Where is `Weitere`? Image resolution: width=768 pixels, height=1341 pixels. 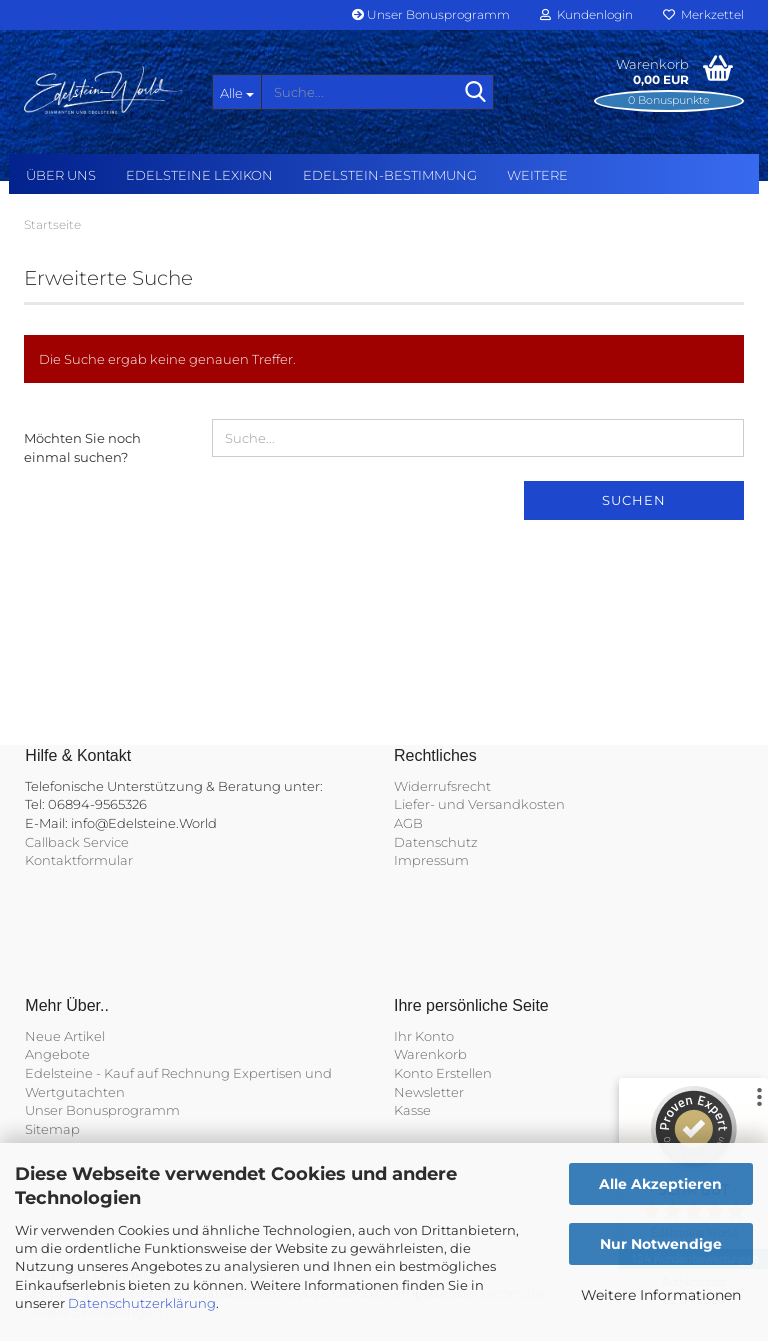
Weitere is located at coordinates (537, 175).